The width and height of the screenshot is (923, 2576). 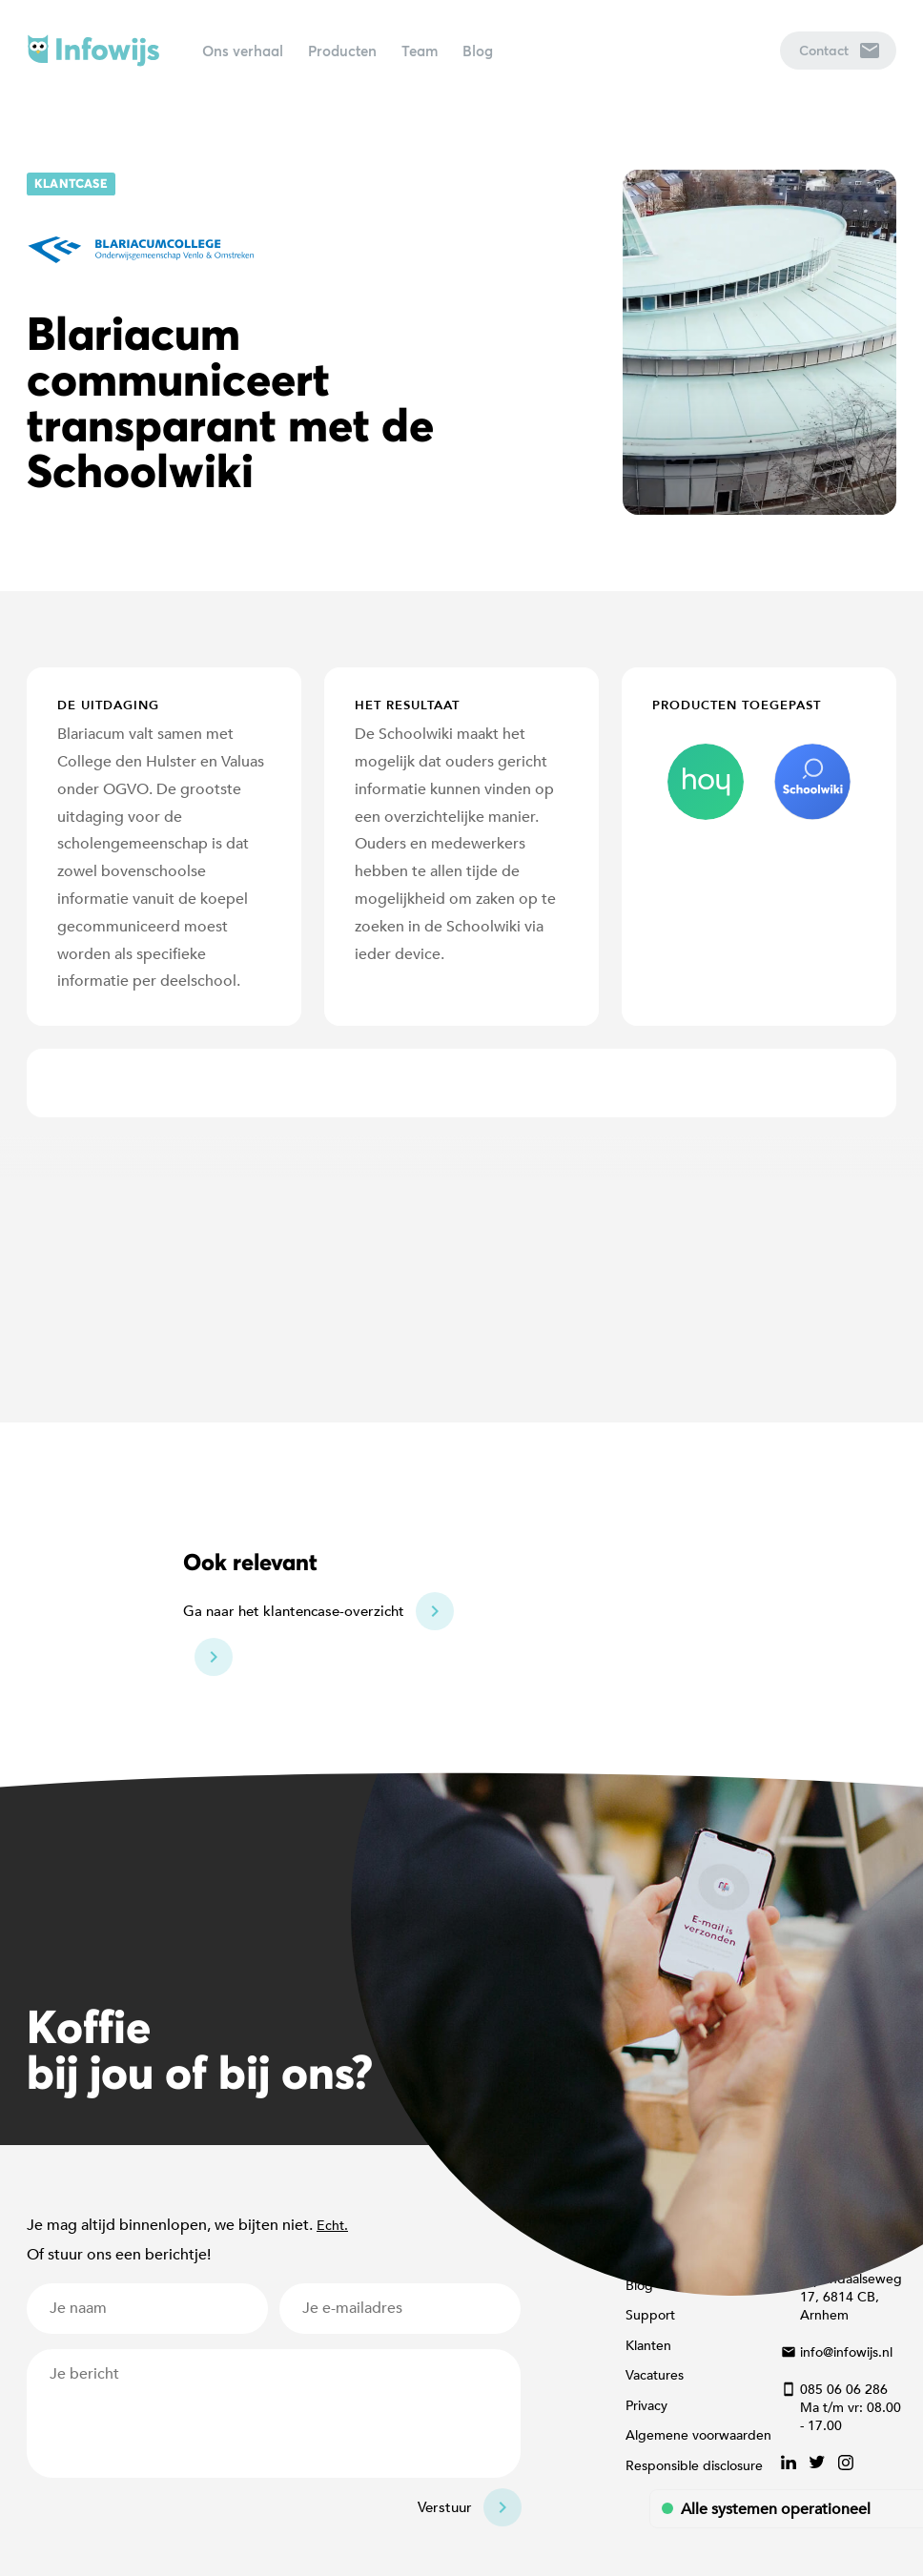 What do you see at coordinates (839, 50) in the screenshot?
I see `Contact` at bounding box center [839, 50].